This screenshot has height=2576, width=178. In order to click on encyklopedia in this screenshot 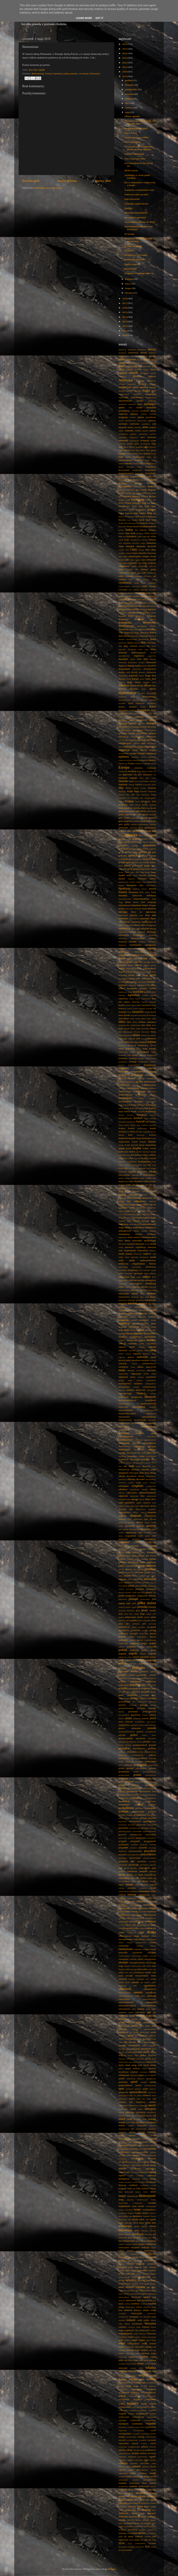, I will do `click(124, 753)`.